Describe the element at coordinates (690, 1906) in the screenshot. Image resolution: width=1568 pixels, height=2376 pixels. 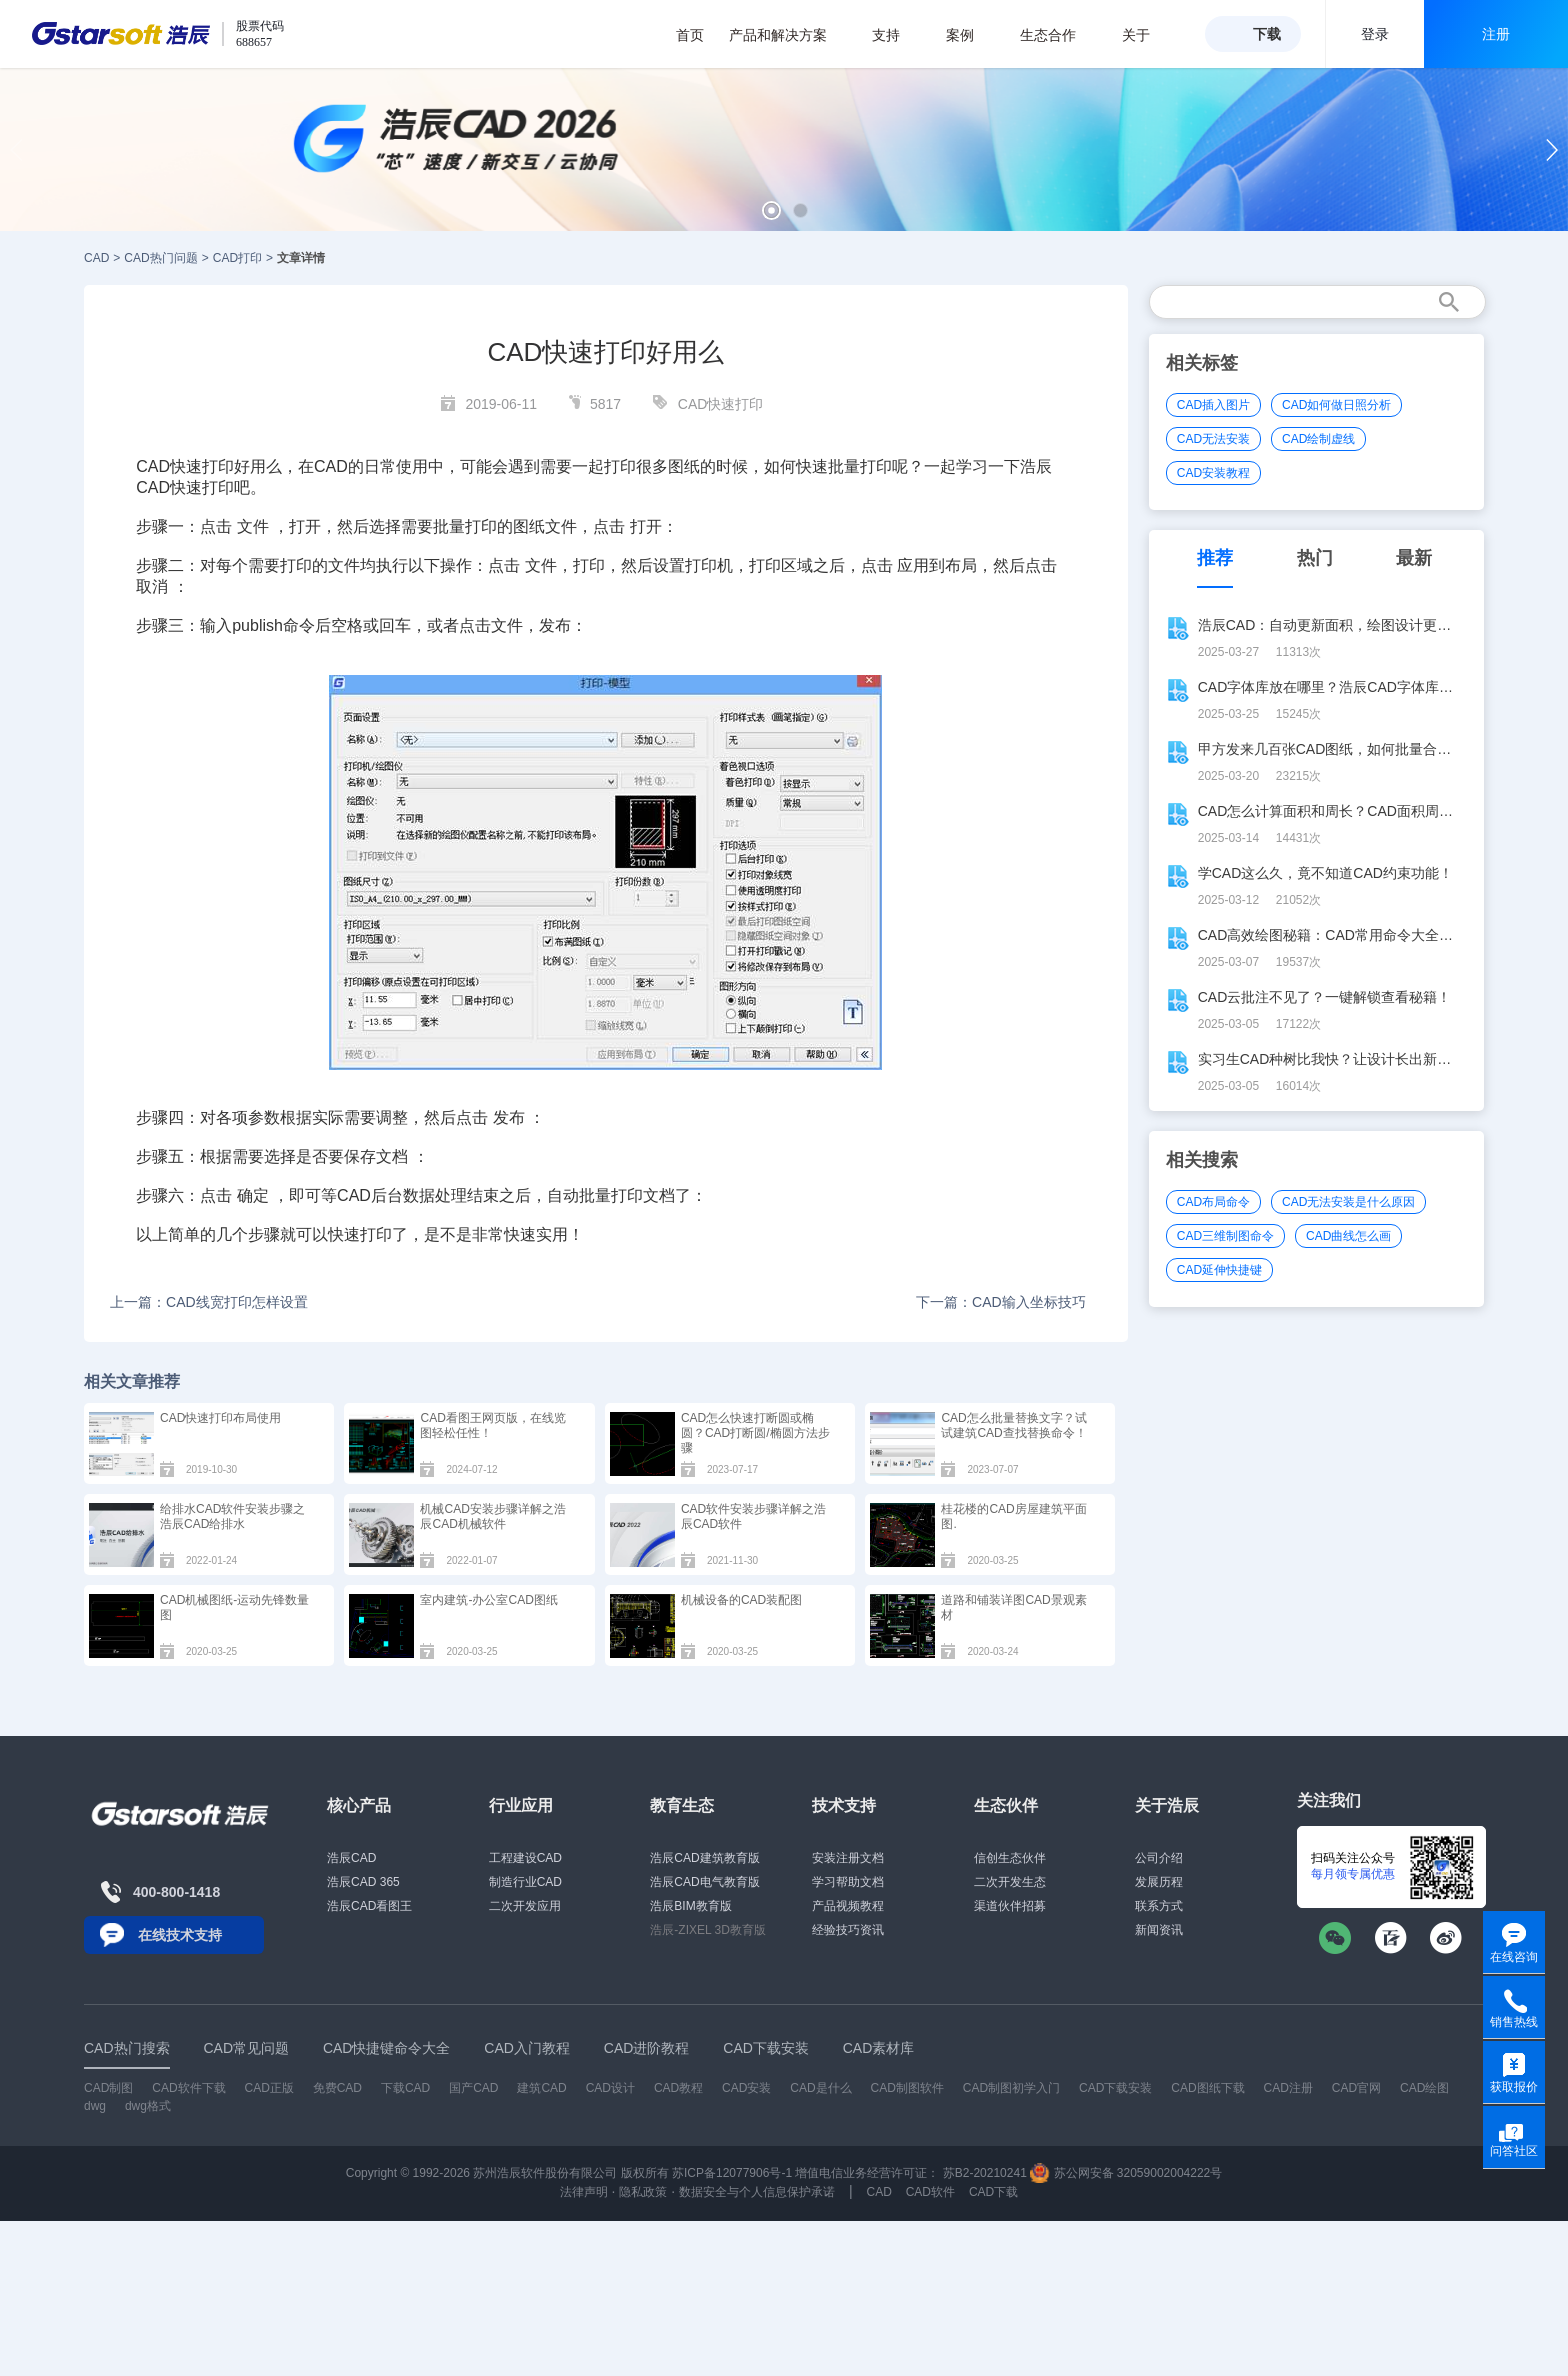
I see `浩辰BIM教育版` at that location.